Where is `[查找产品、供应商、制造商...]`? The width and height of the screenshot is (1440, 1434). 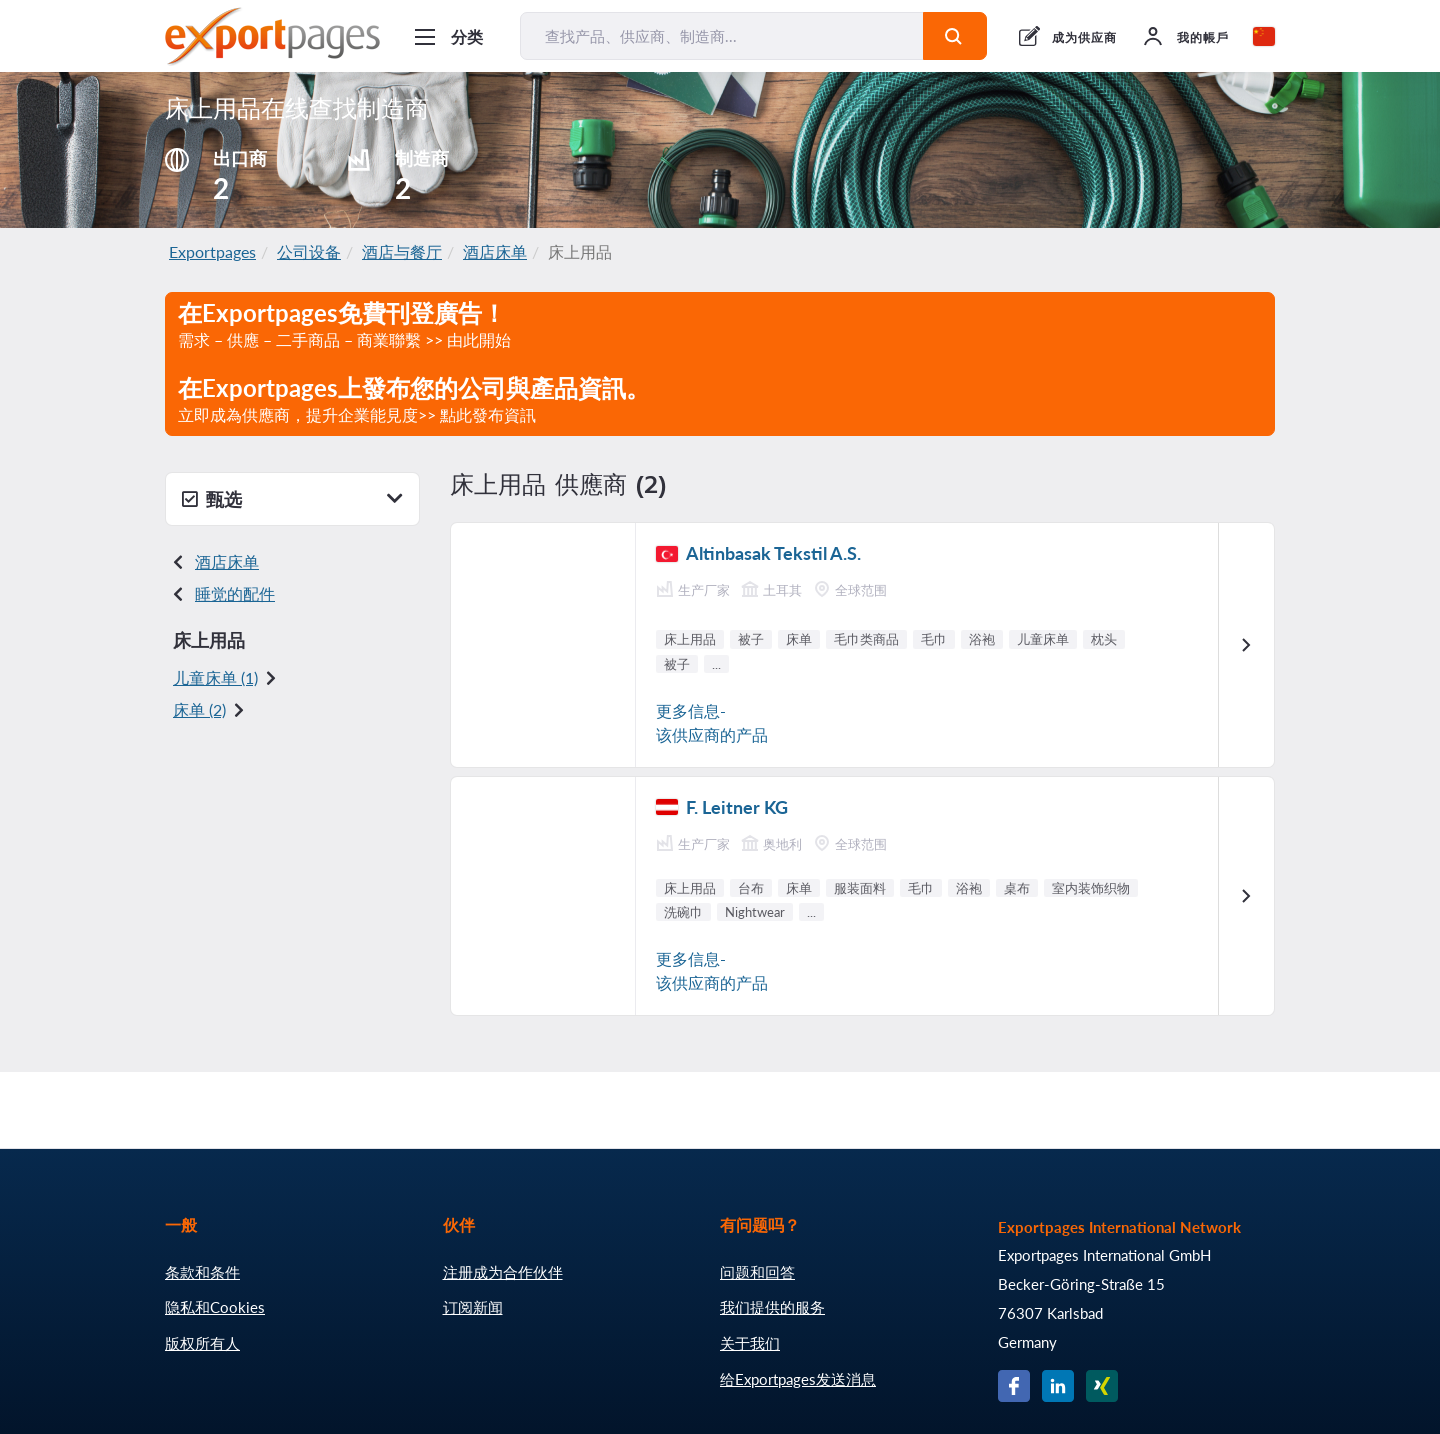
[查找产品、供应商、制造商...] is located at coordinates (722, 36).